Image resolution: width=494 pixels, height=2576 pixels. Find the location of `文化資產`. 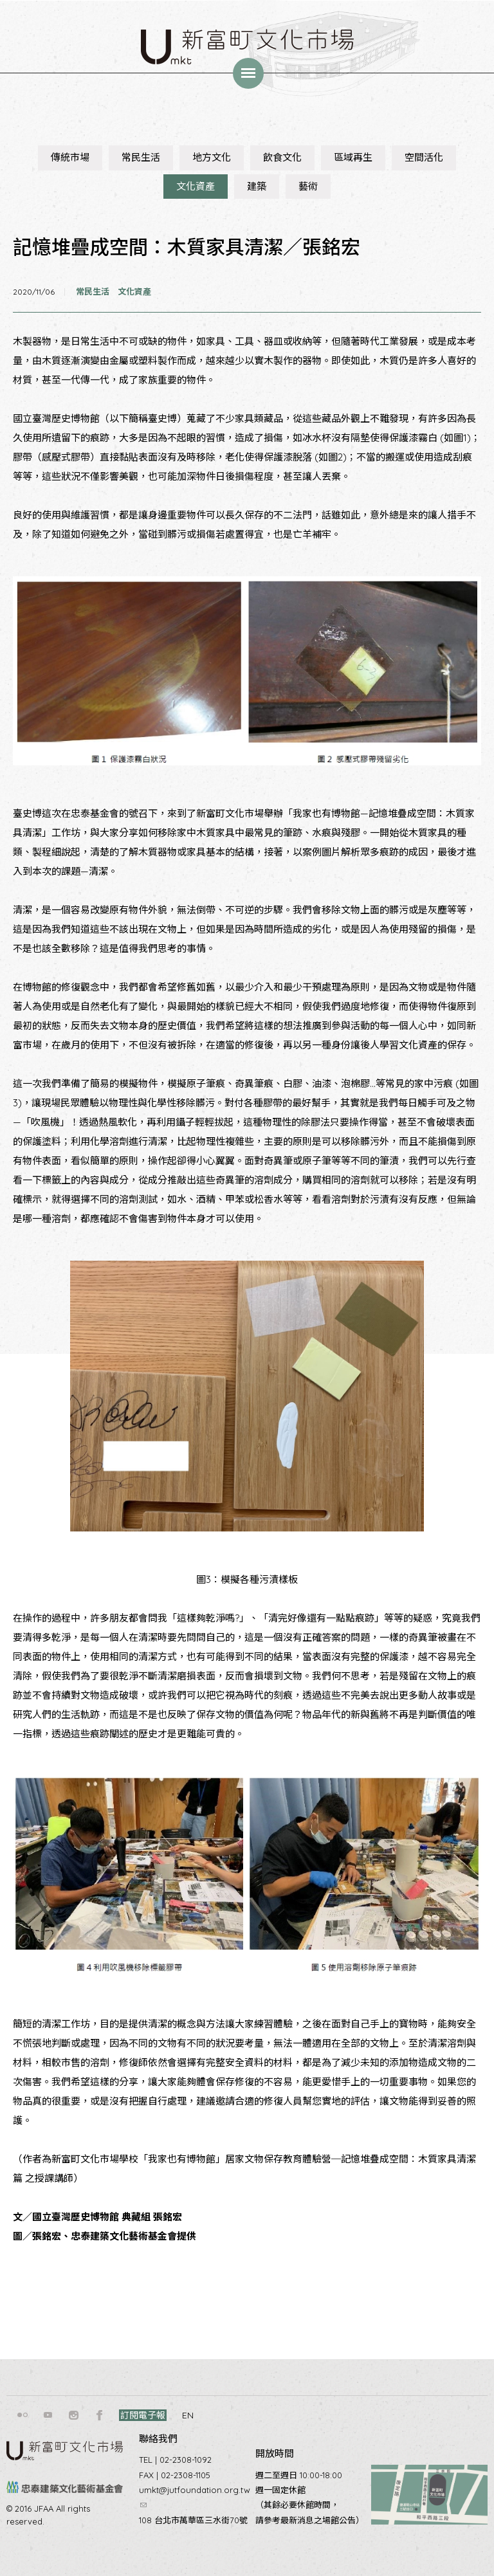

文化資產 is located at coordinates (195, 186).